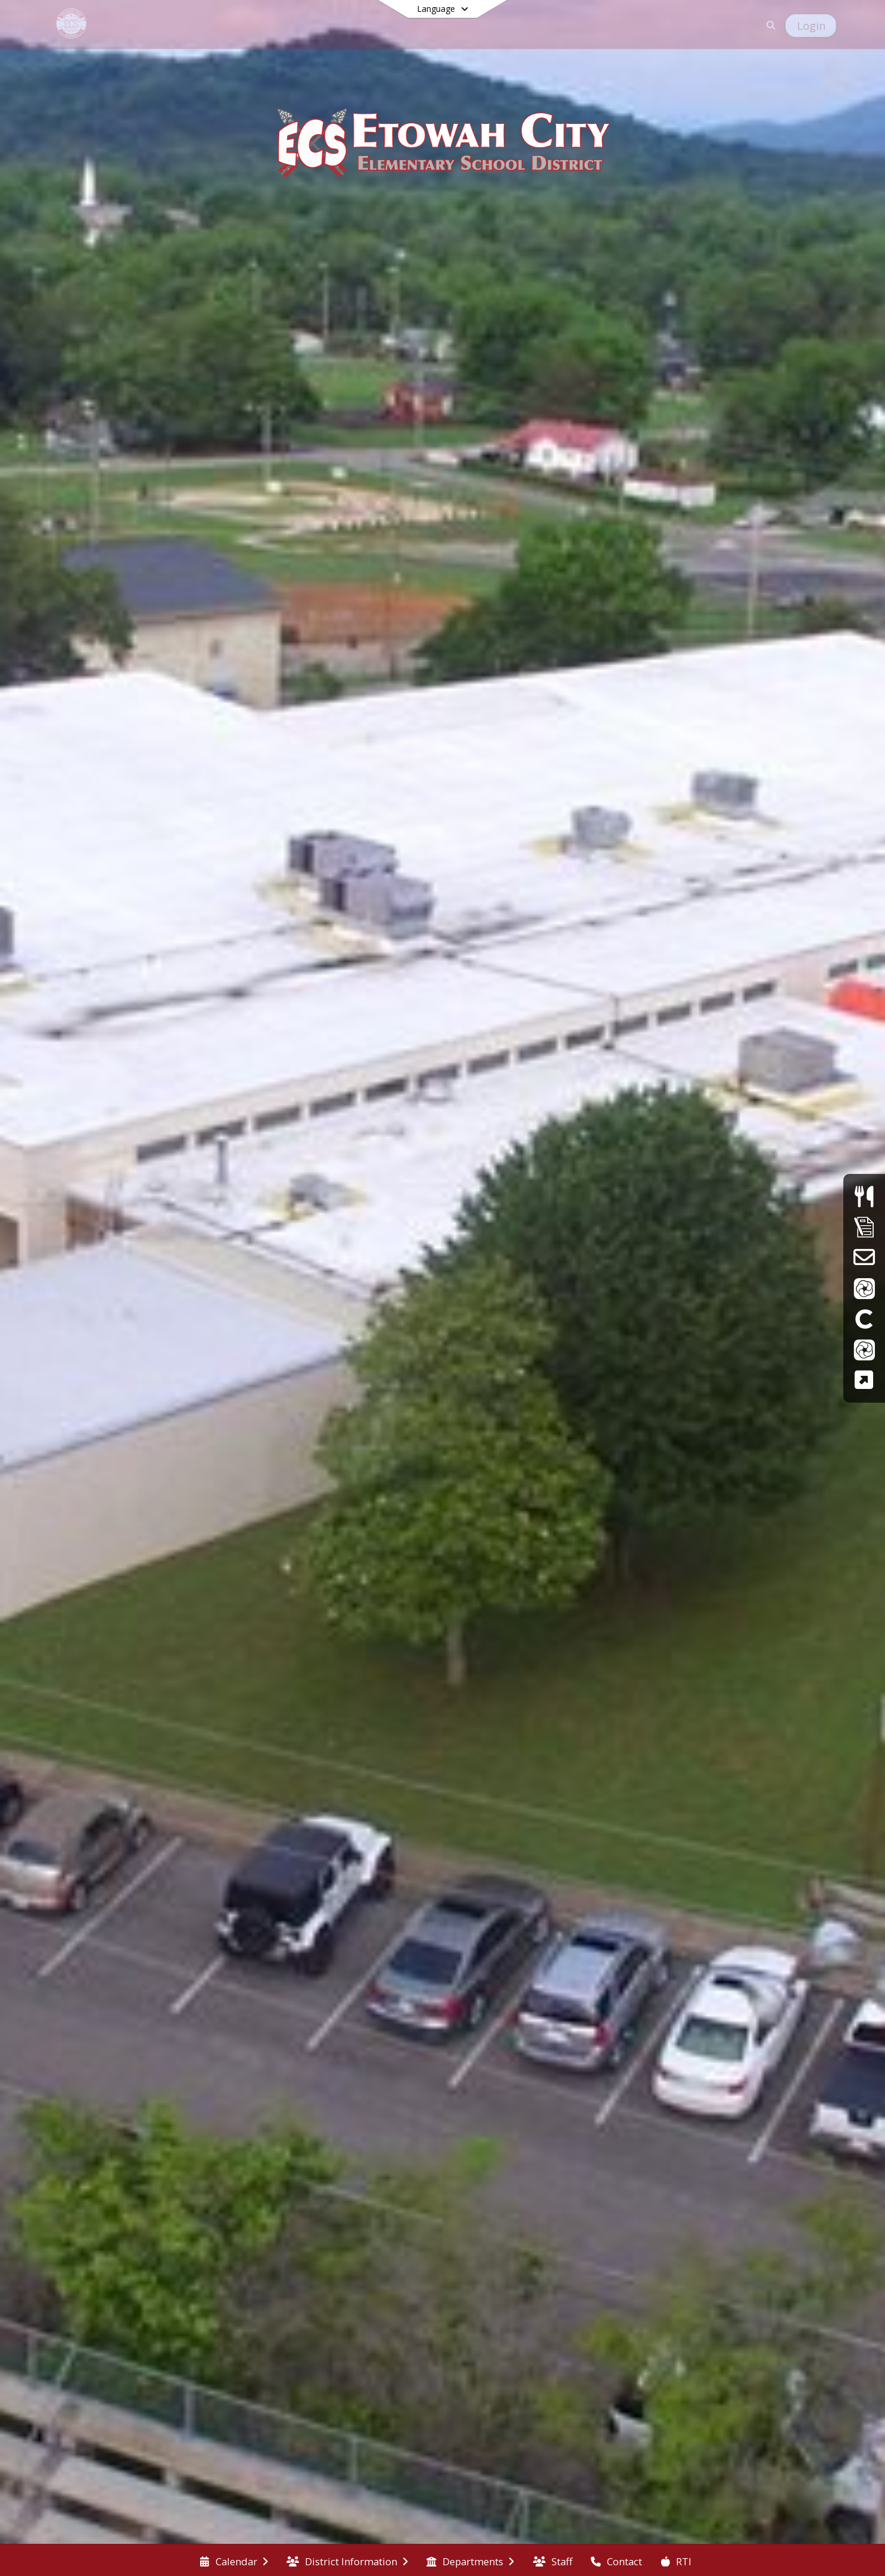 This screenshot has height=2576, width=885. What do you see at coordinates (864, 1288) in the screenshot?
I see `[ParentVue]` at bounding box center [864, 1288].